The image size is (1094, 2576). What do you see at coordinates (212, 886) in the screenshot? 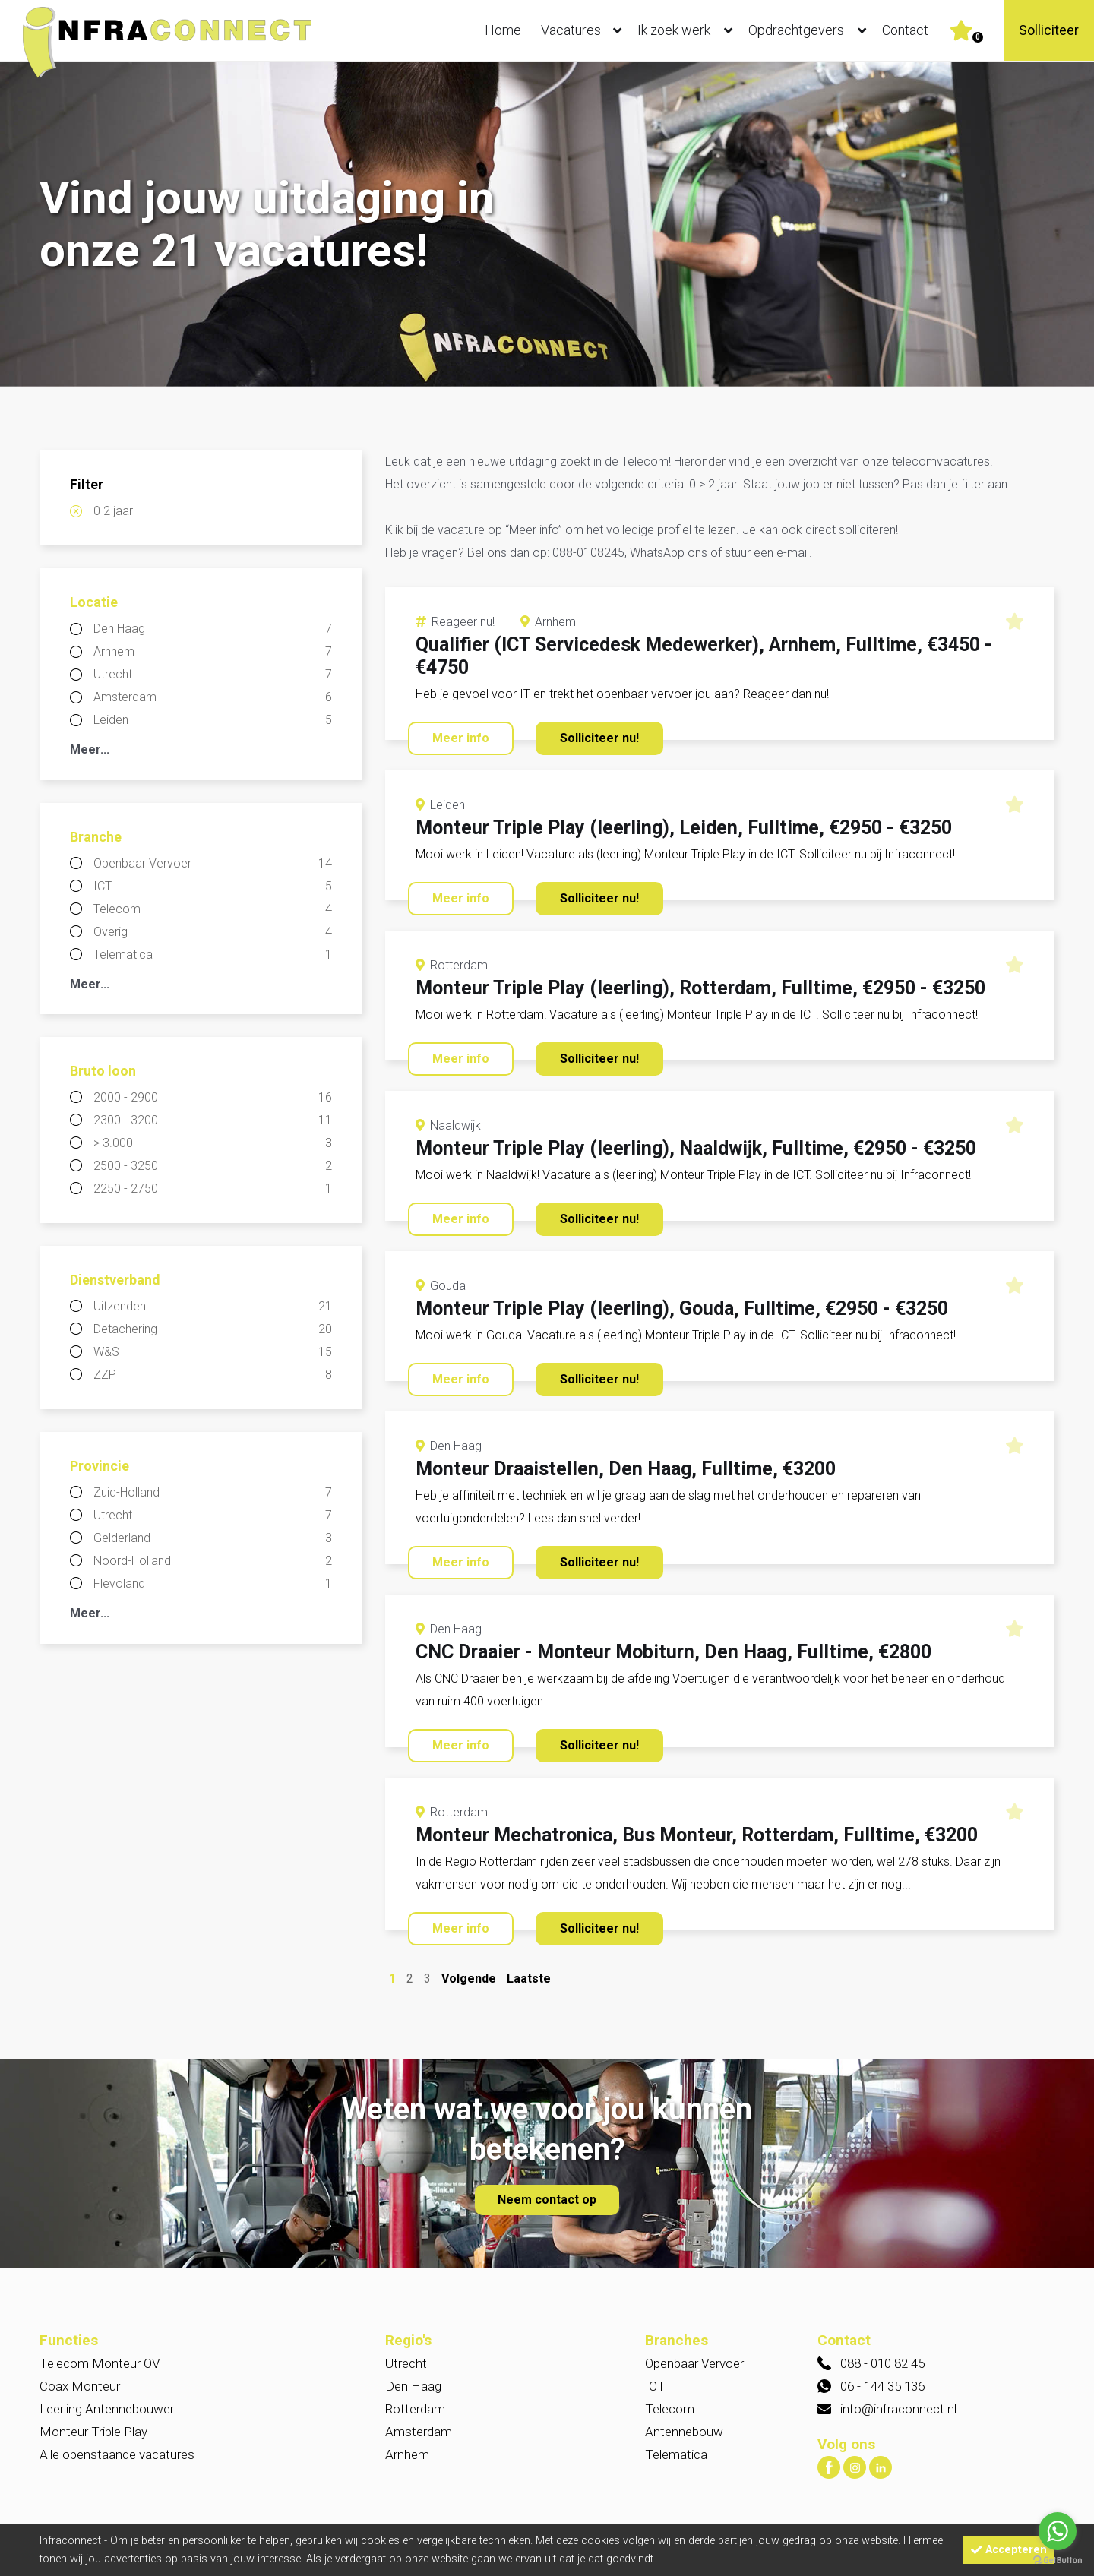
I see `ICT` at bounding box center [212, 886].